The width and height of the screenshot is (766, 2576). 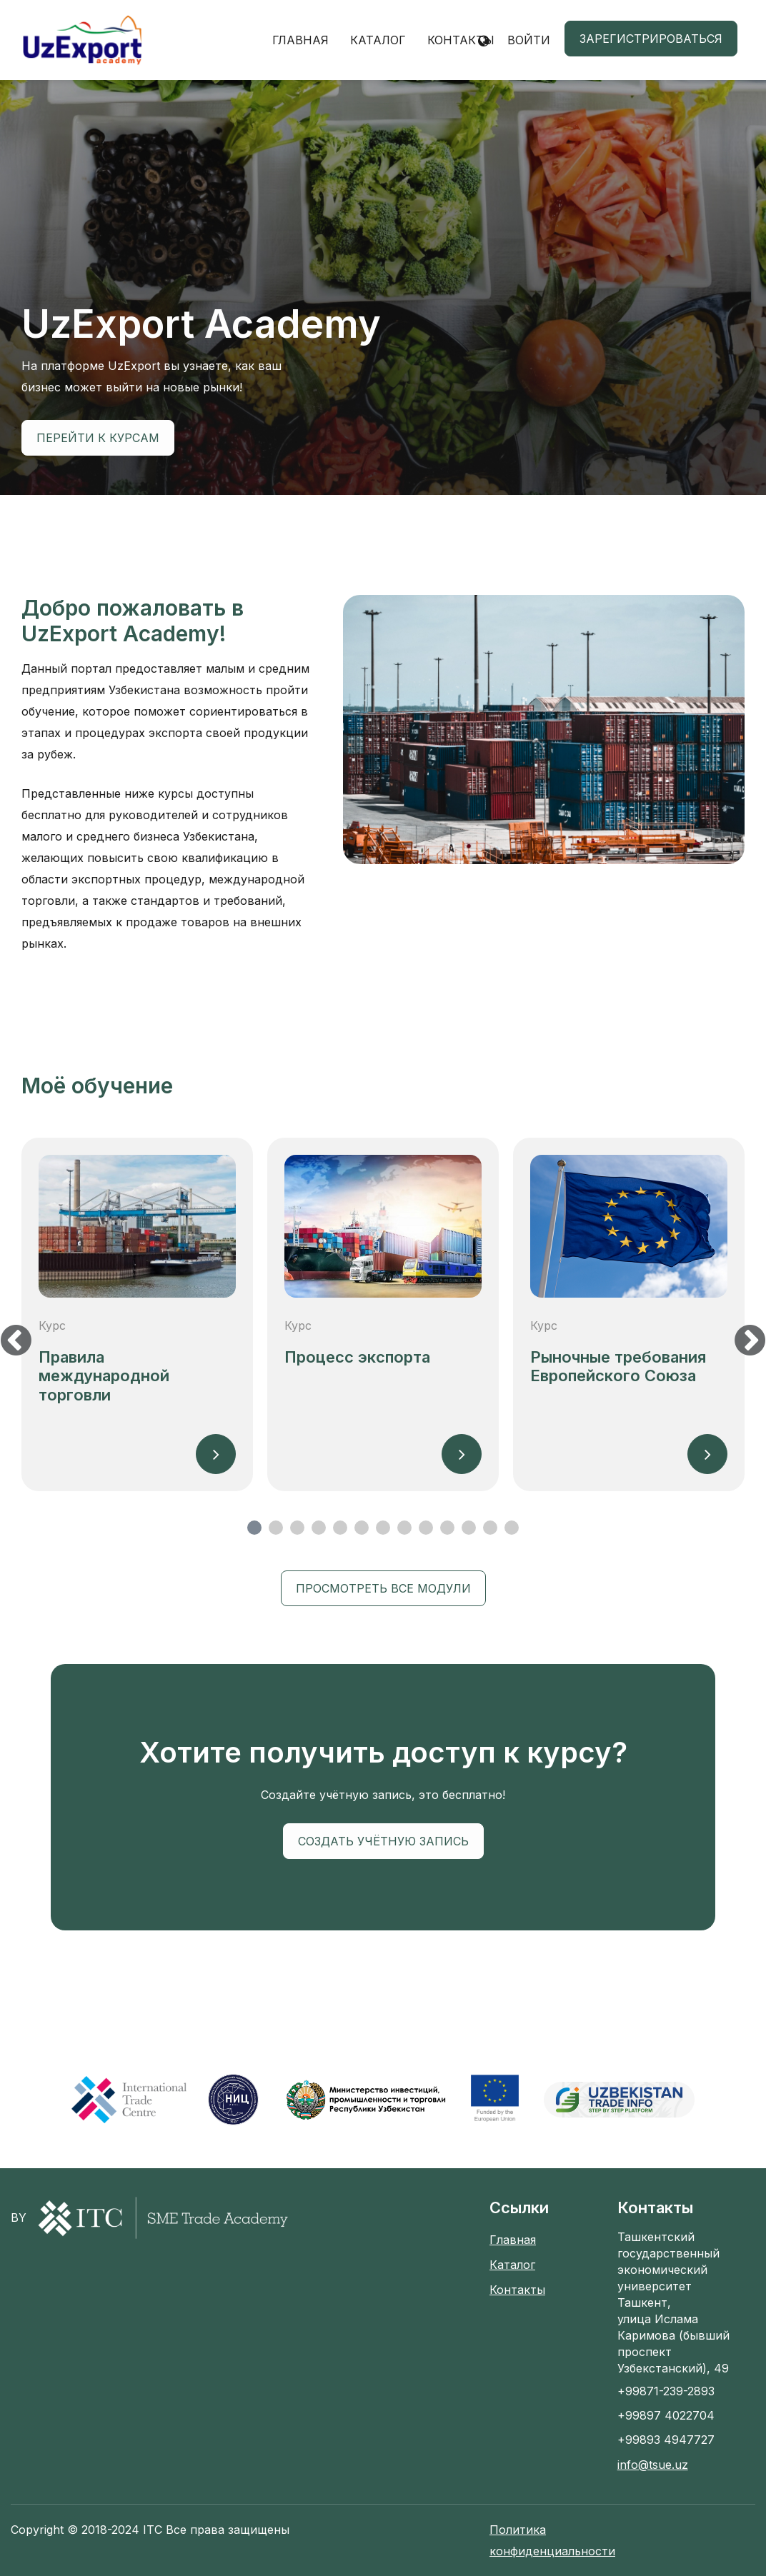 I want to click on Войти, so click(x=528, y=40).